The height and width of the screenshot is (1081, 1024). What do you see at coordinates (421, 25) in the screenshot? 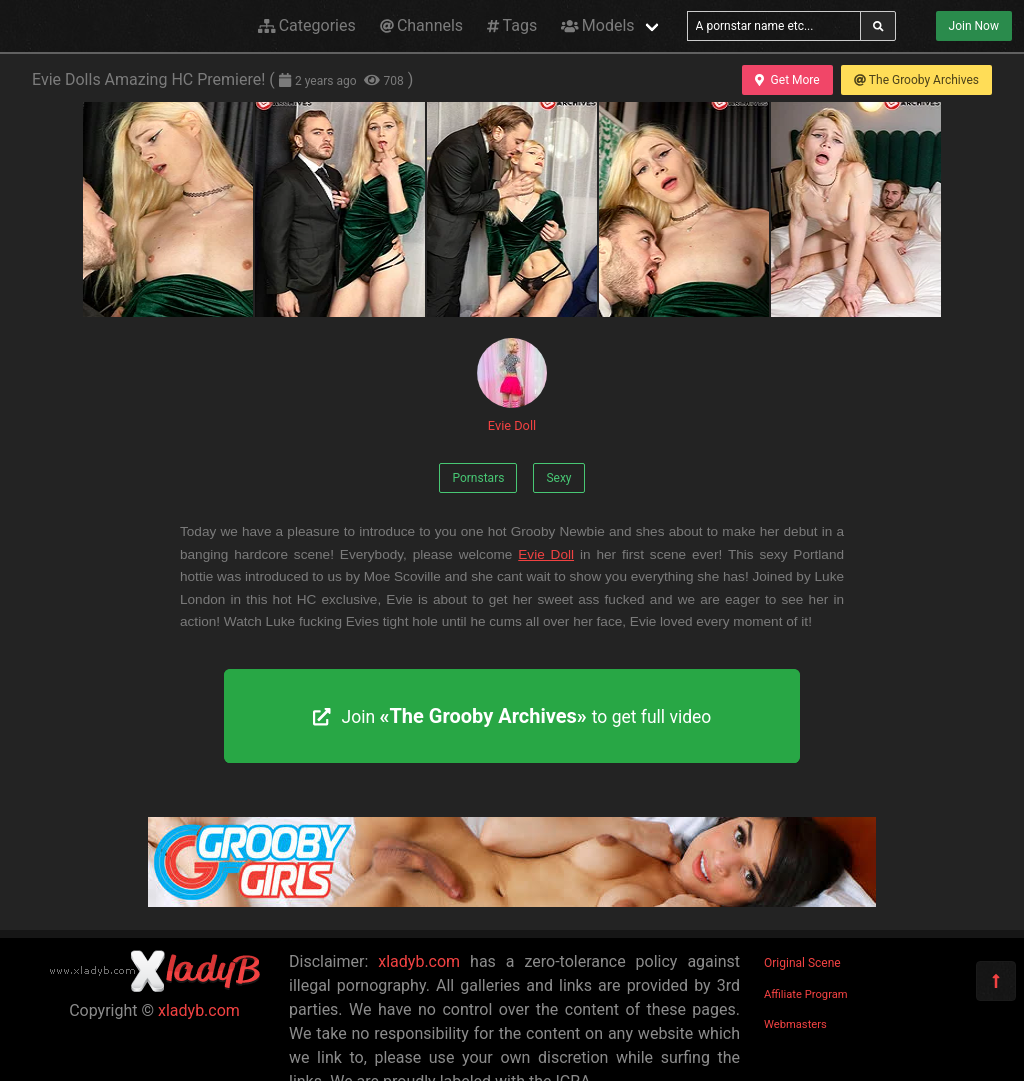
I see `Channels` at bounding box center [421, 25].